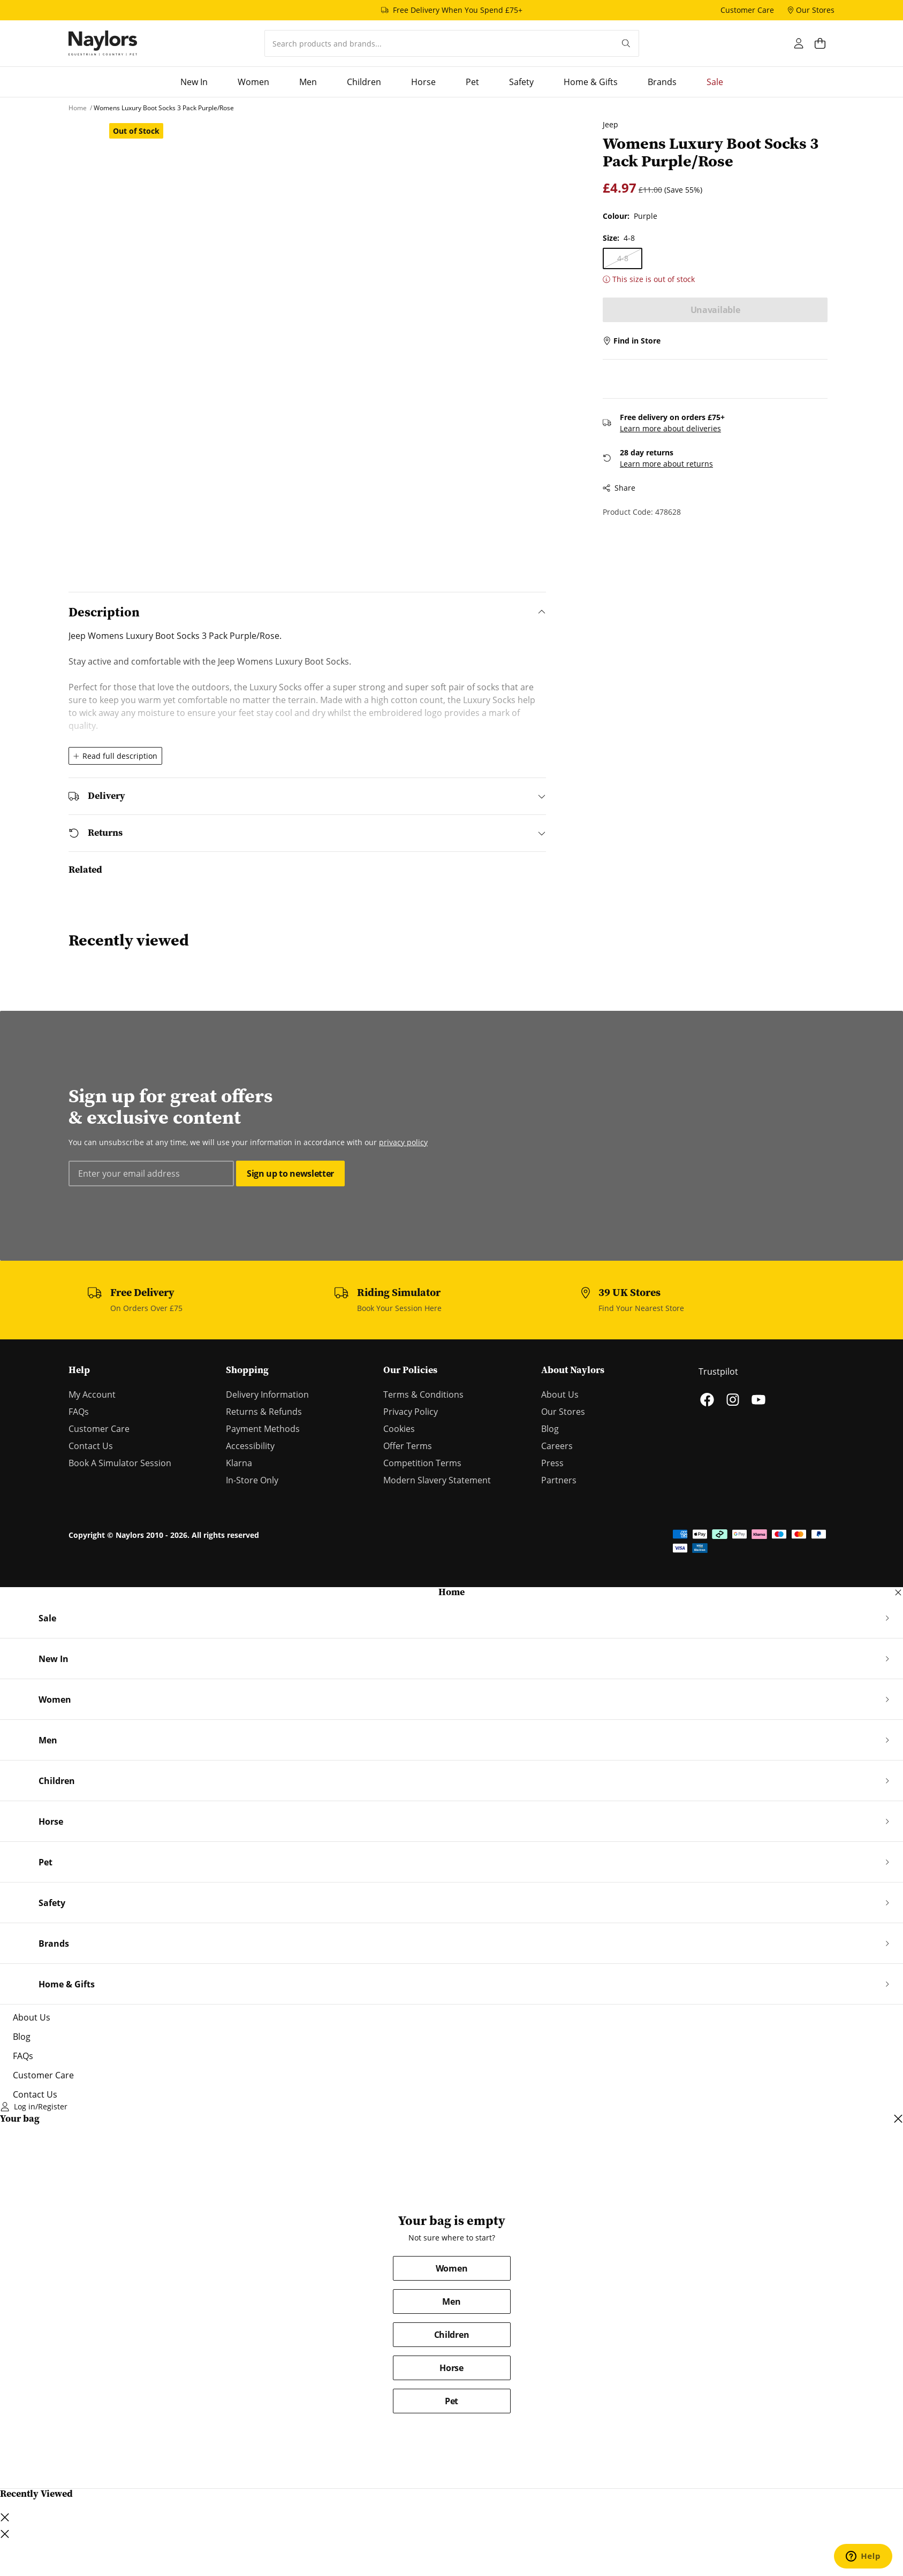  Describe the element at coordinates (563, 1411) in the screenshot. I see `Our Stores` at that location.